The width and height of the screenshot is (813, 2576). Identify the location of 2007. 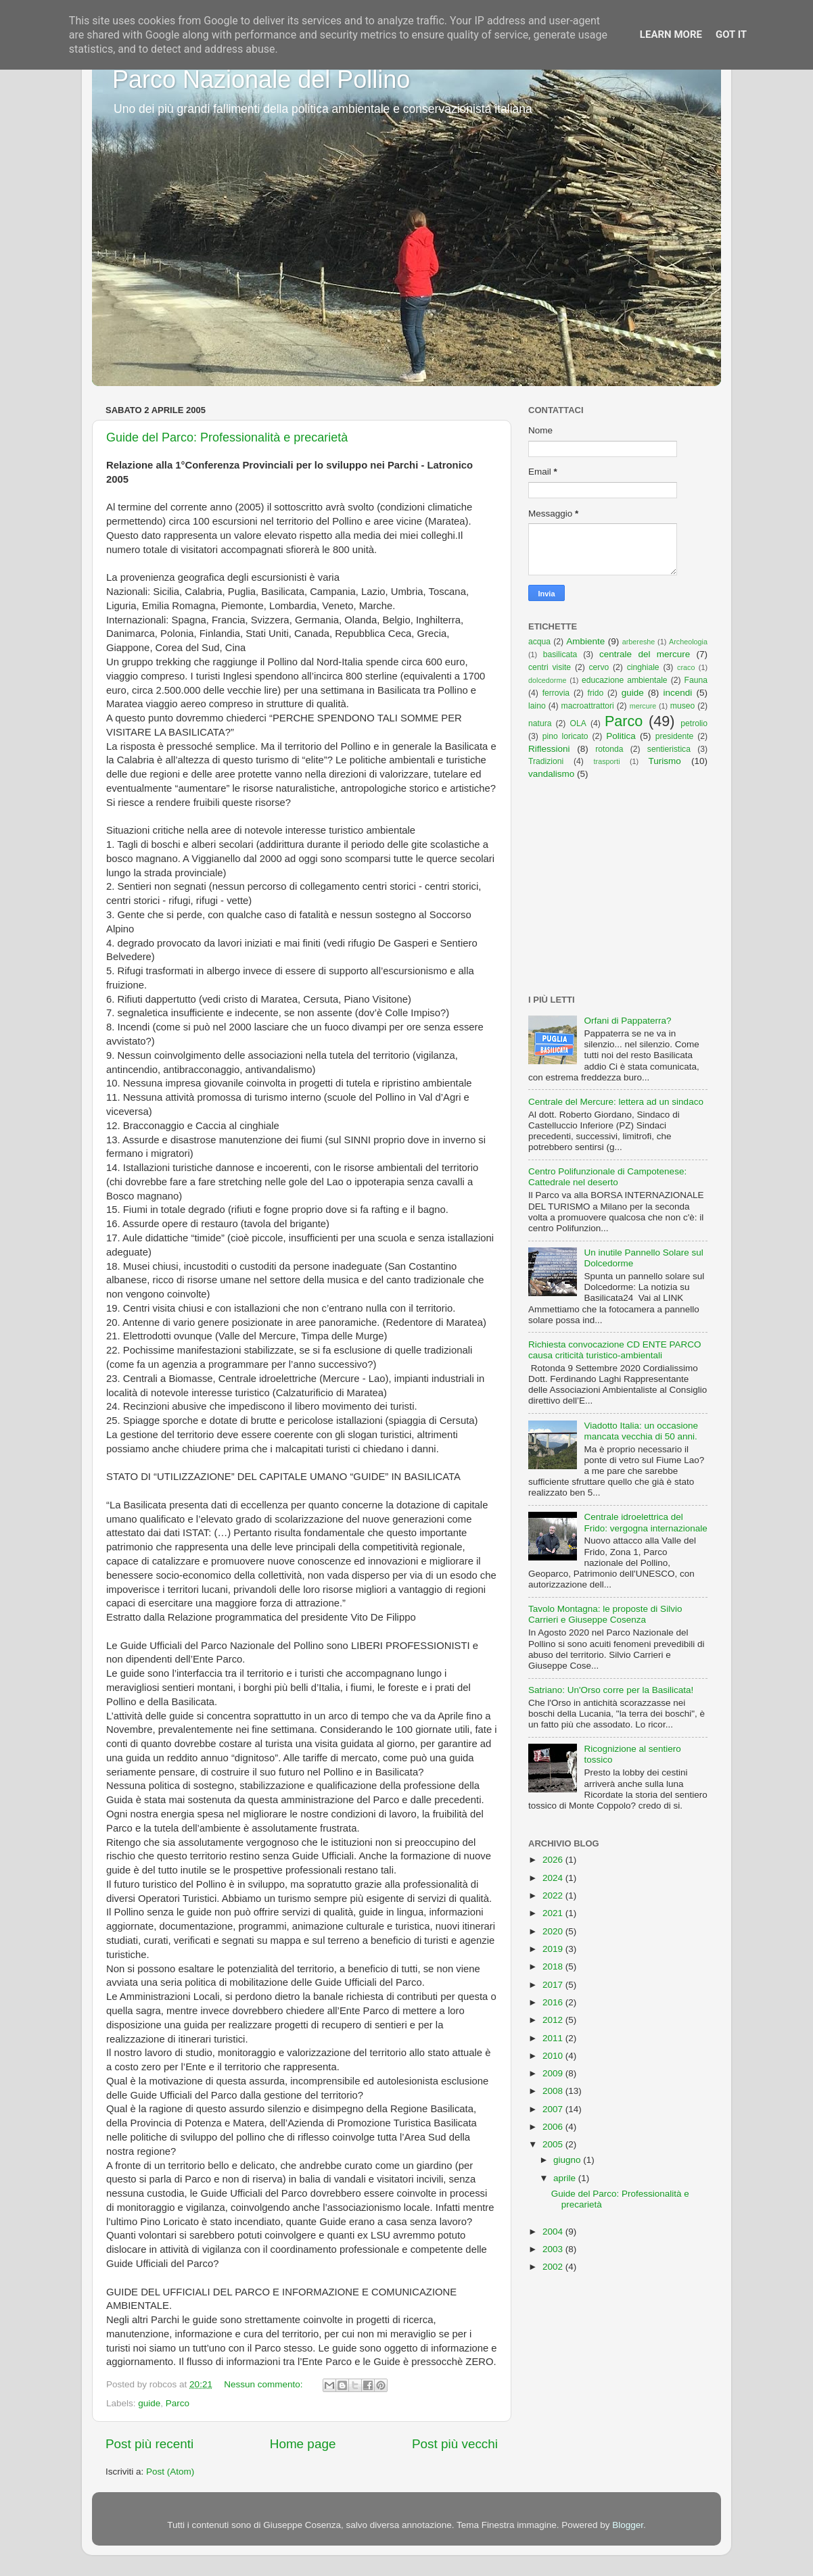
(553, 2109).